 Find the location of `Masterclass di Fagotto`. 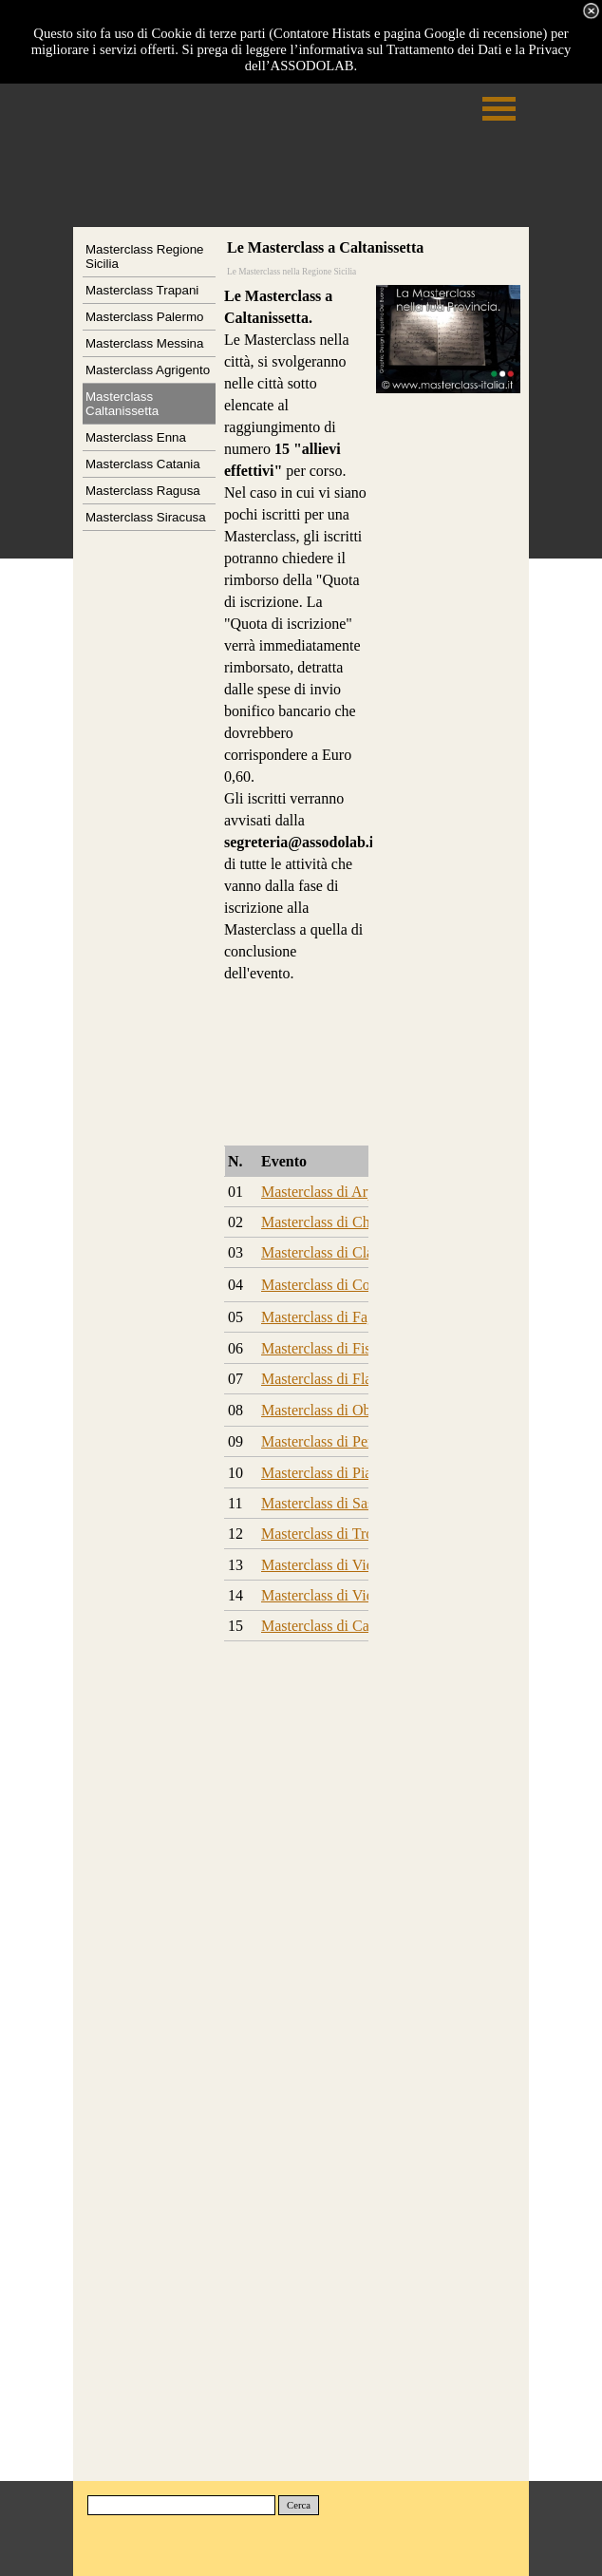

Masterclass di Fagotto is located at coordinates (330, 1317).